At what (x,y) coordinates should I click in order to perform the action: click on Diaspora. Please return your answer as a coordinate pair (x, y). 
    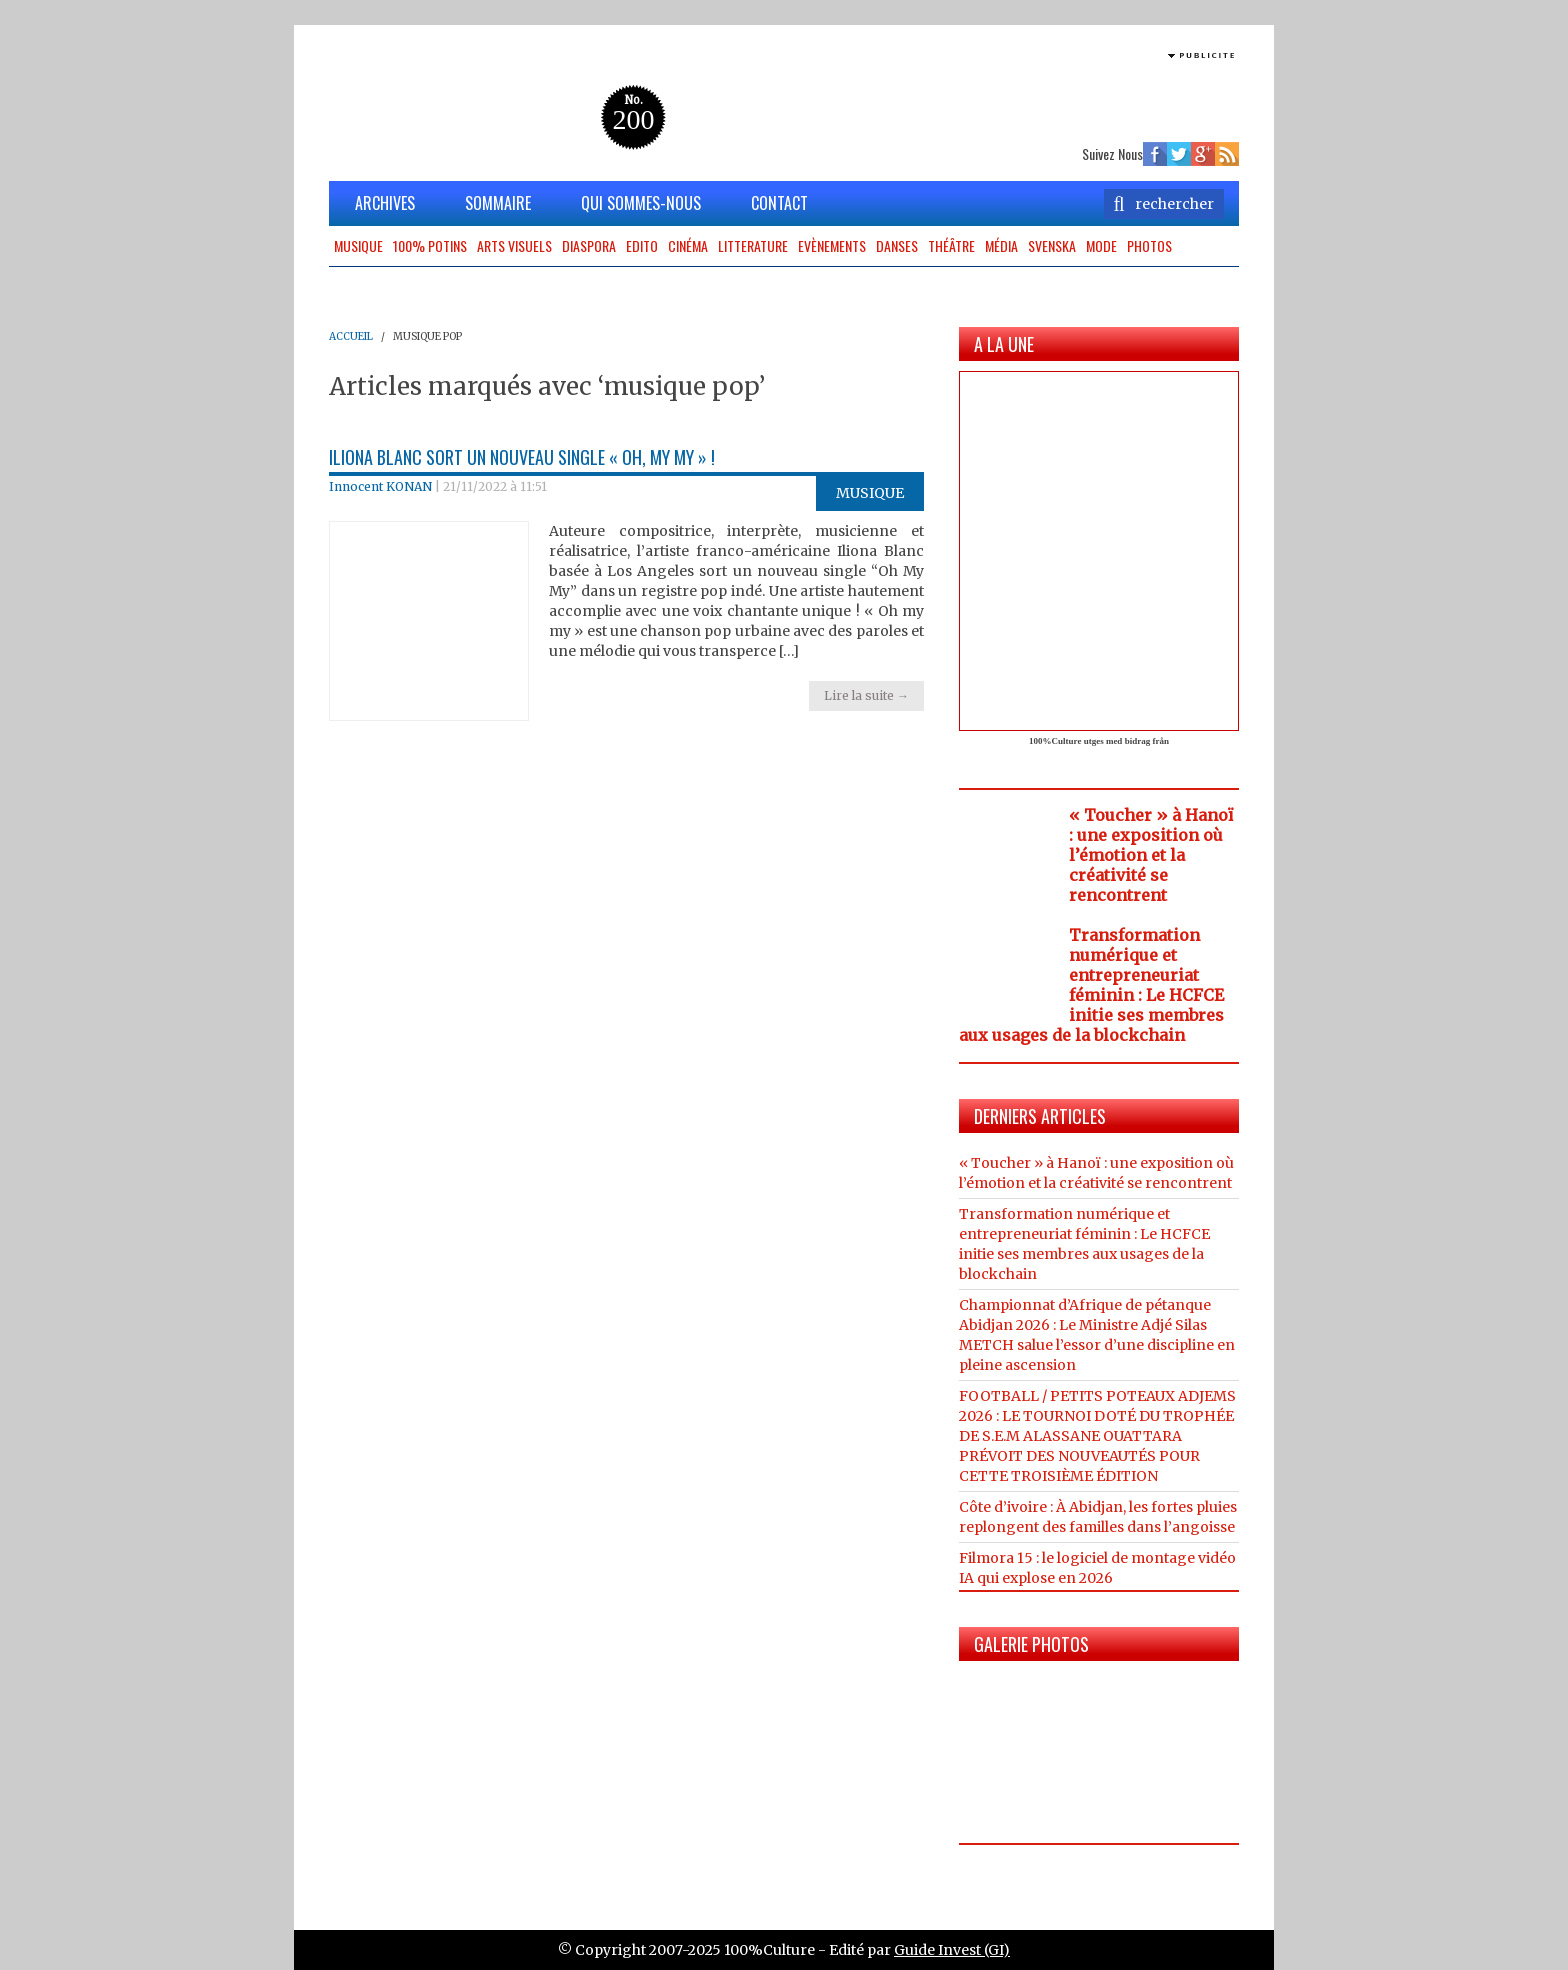
    Looking at the image, I should click on (589, 245).